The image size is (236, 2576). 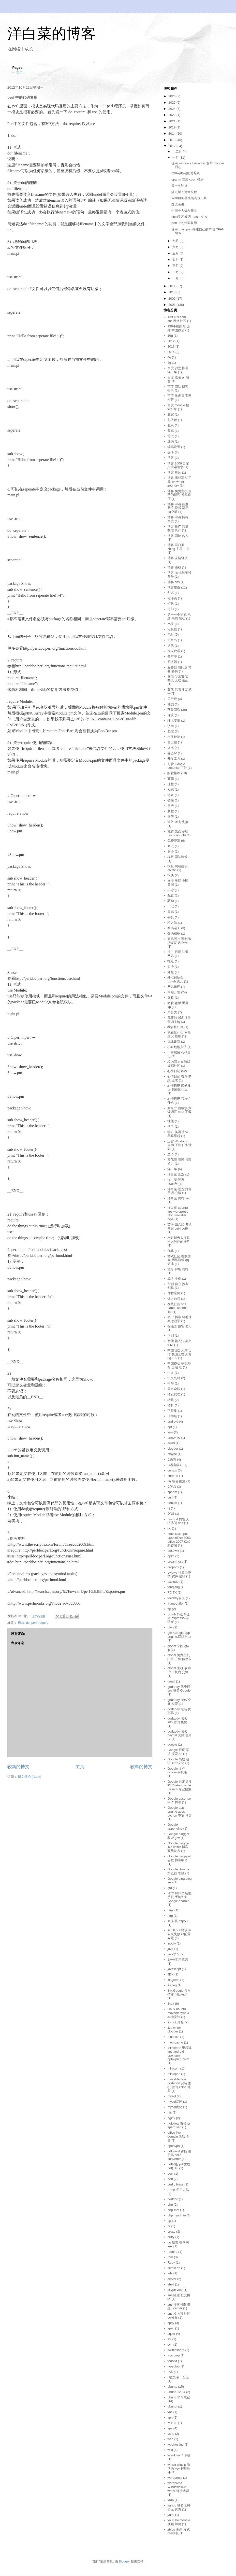 I want to click on 链表, so click(x=170, y=795).